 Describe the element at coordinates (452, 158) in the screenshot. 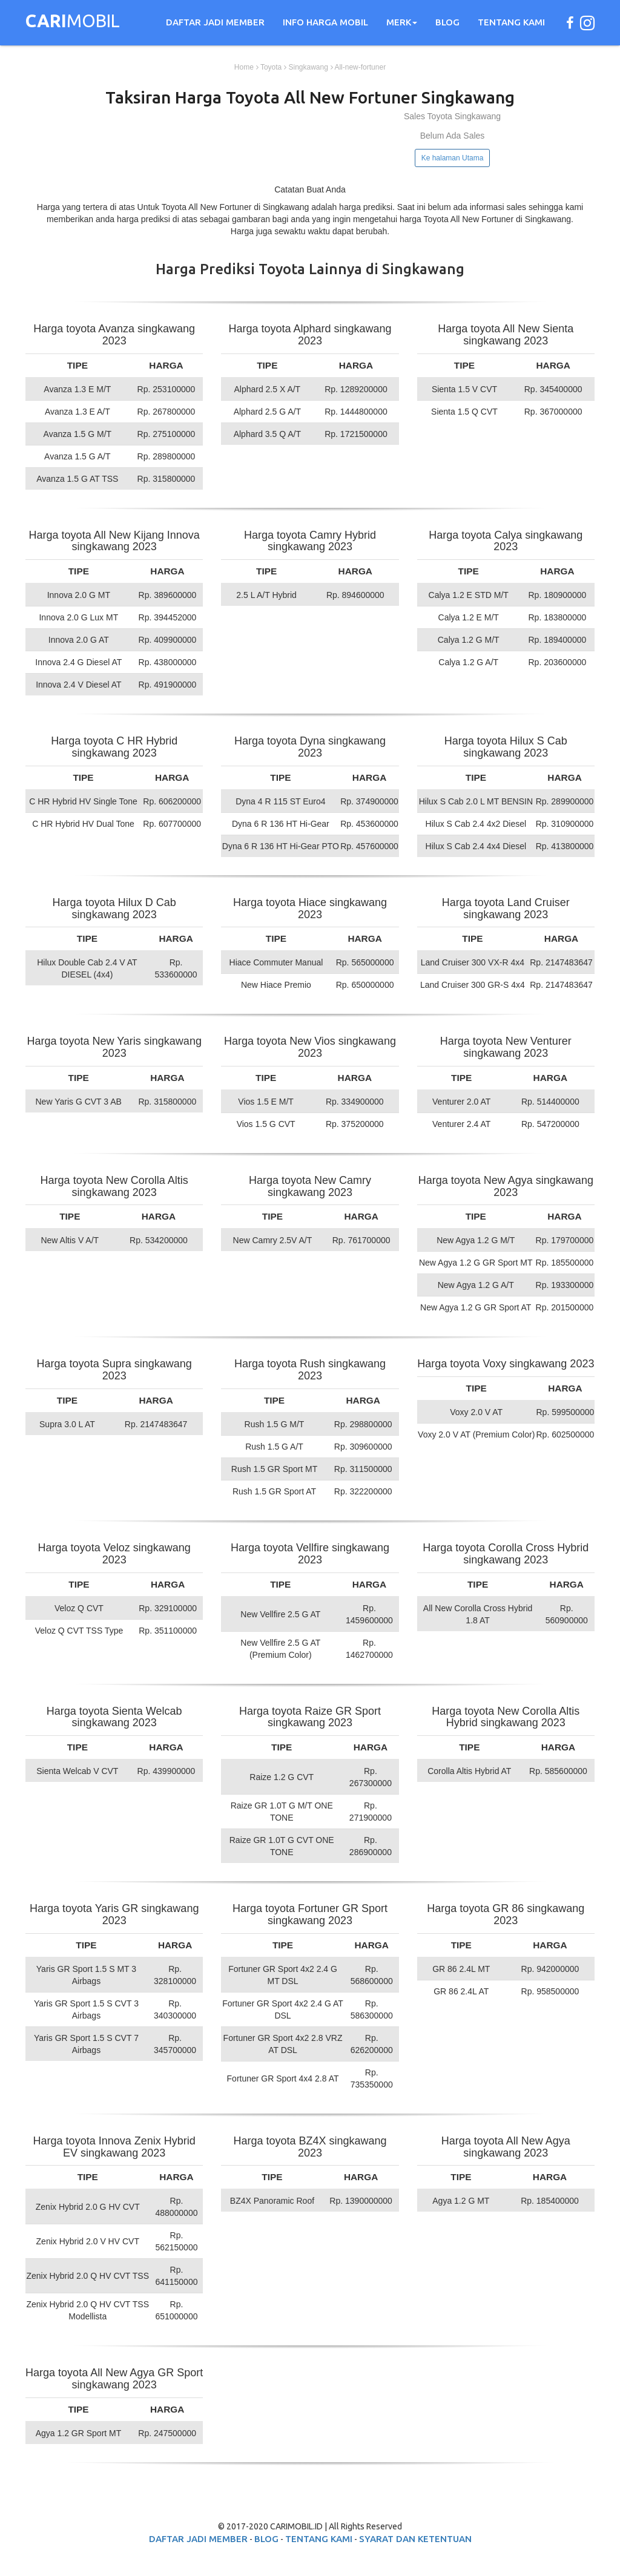

I see `Ke halaman Utama` at that location.